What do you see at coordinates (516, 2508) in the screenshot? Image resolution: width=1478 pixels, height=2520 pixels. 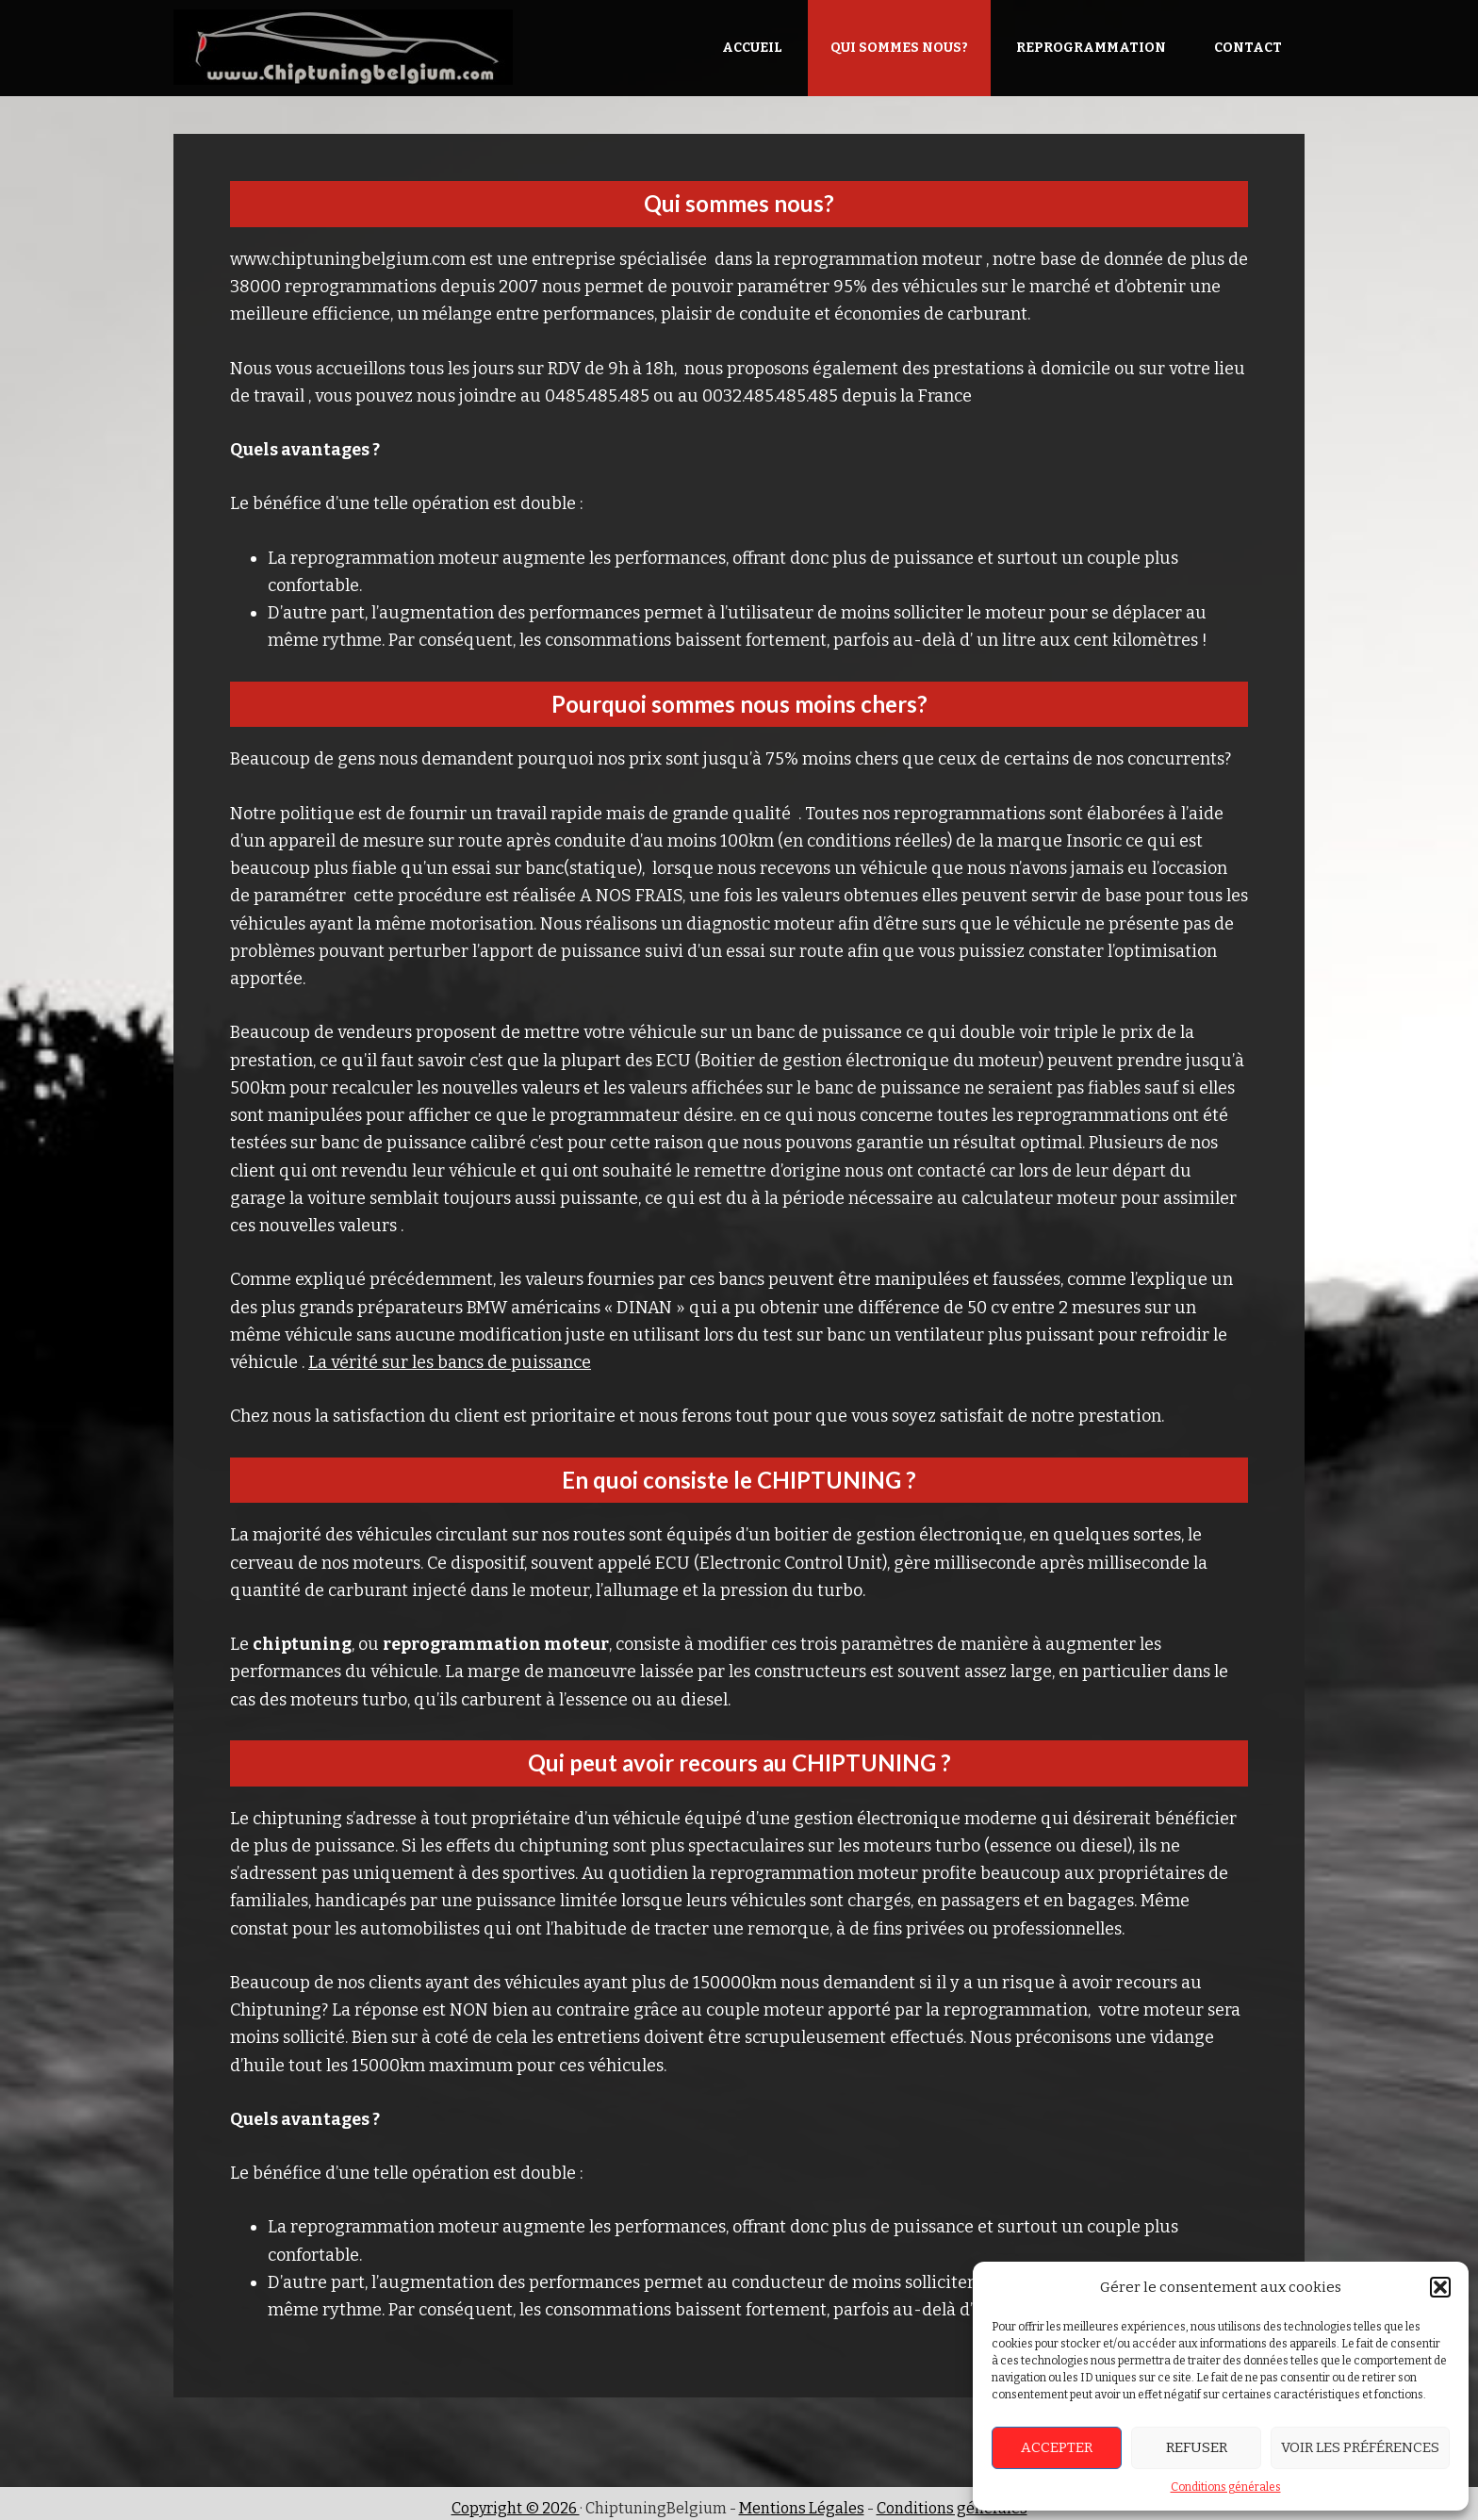 I see `Copyright © 2026` at bounding box center [516, 2508].